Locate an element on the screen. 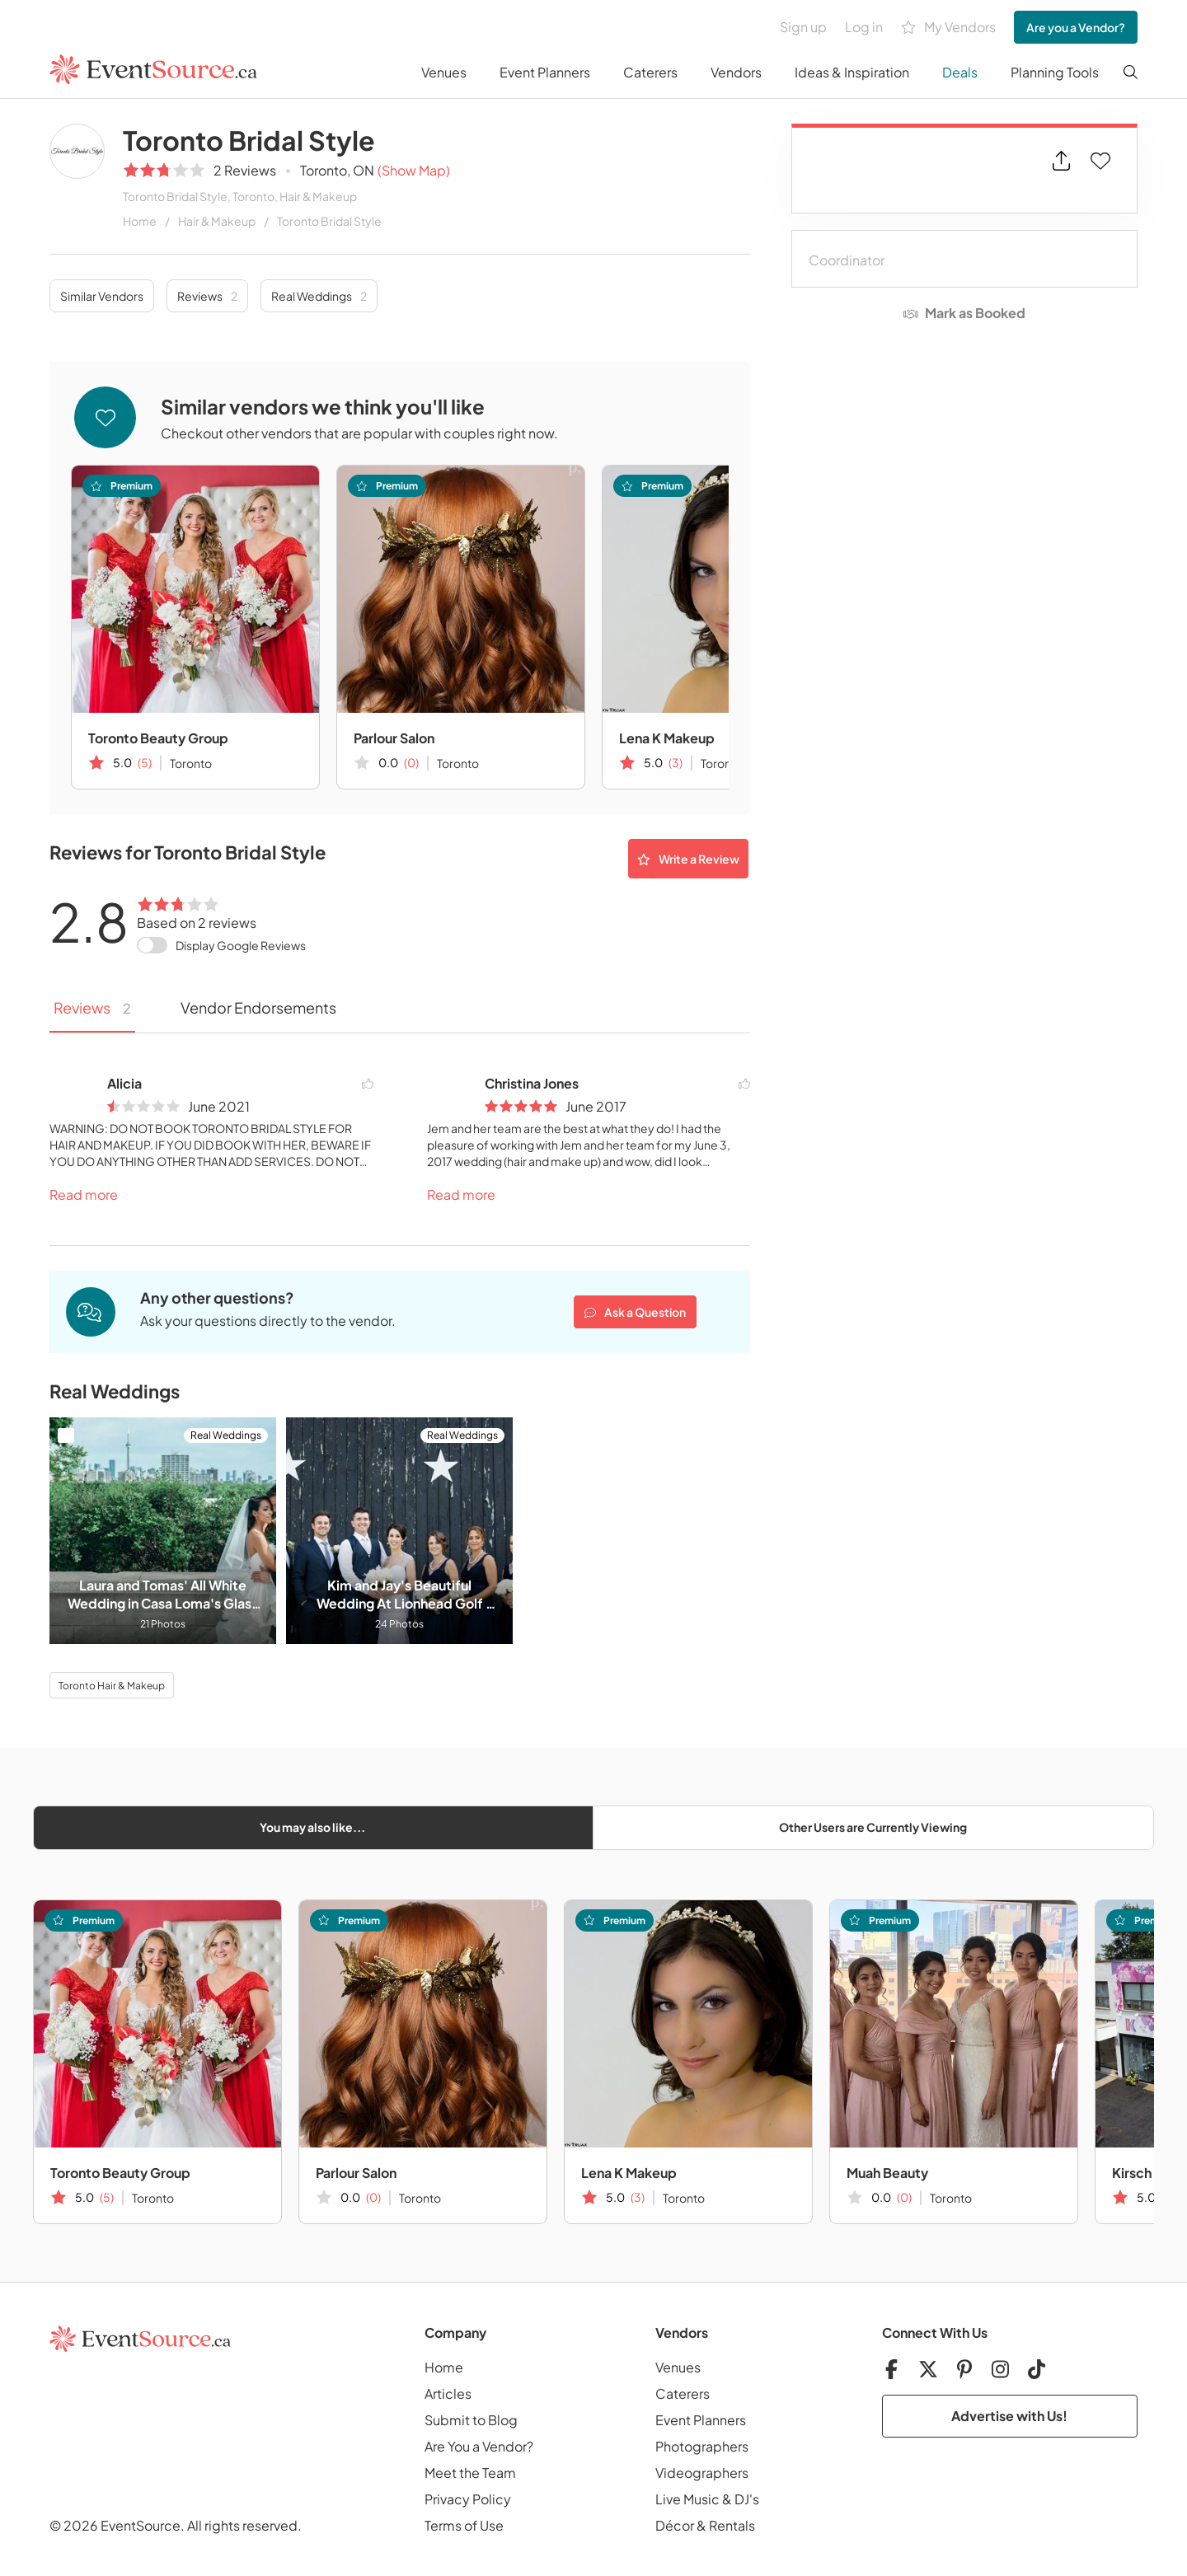  Sign up is located at coordinates (803, 26).